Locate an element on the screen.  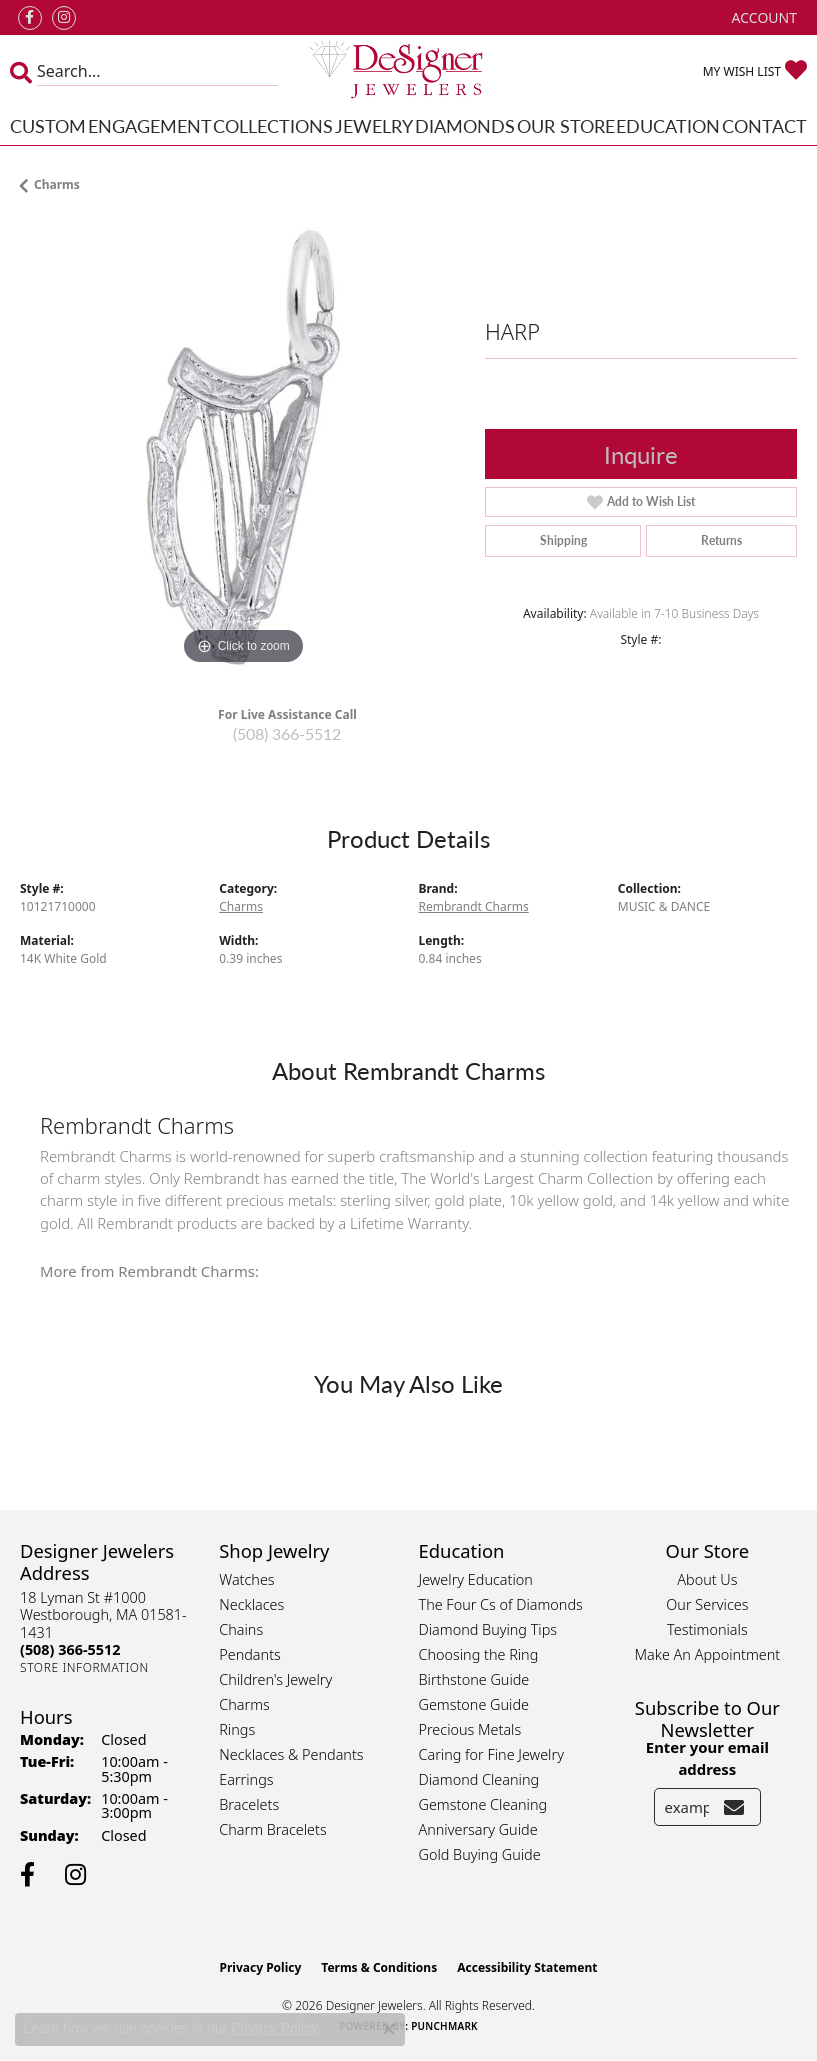
[button] is located at coordinates (762, 17).